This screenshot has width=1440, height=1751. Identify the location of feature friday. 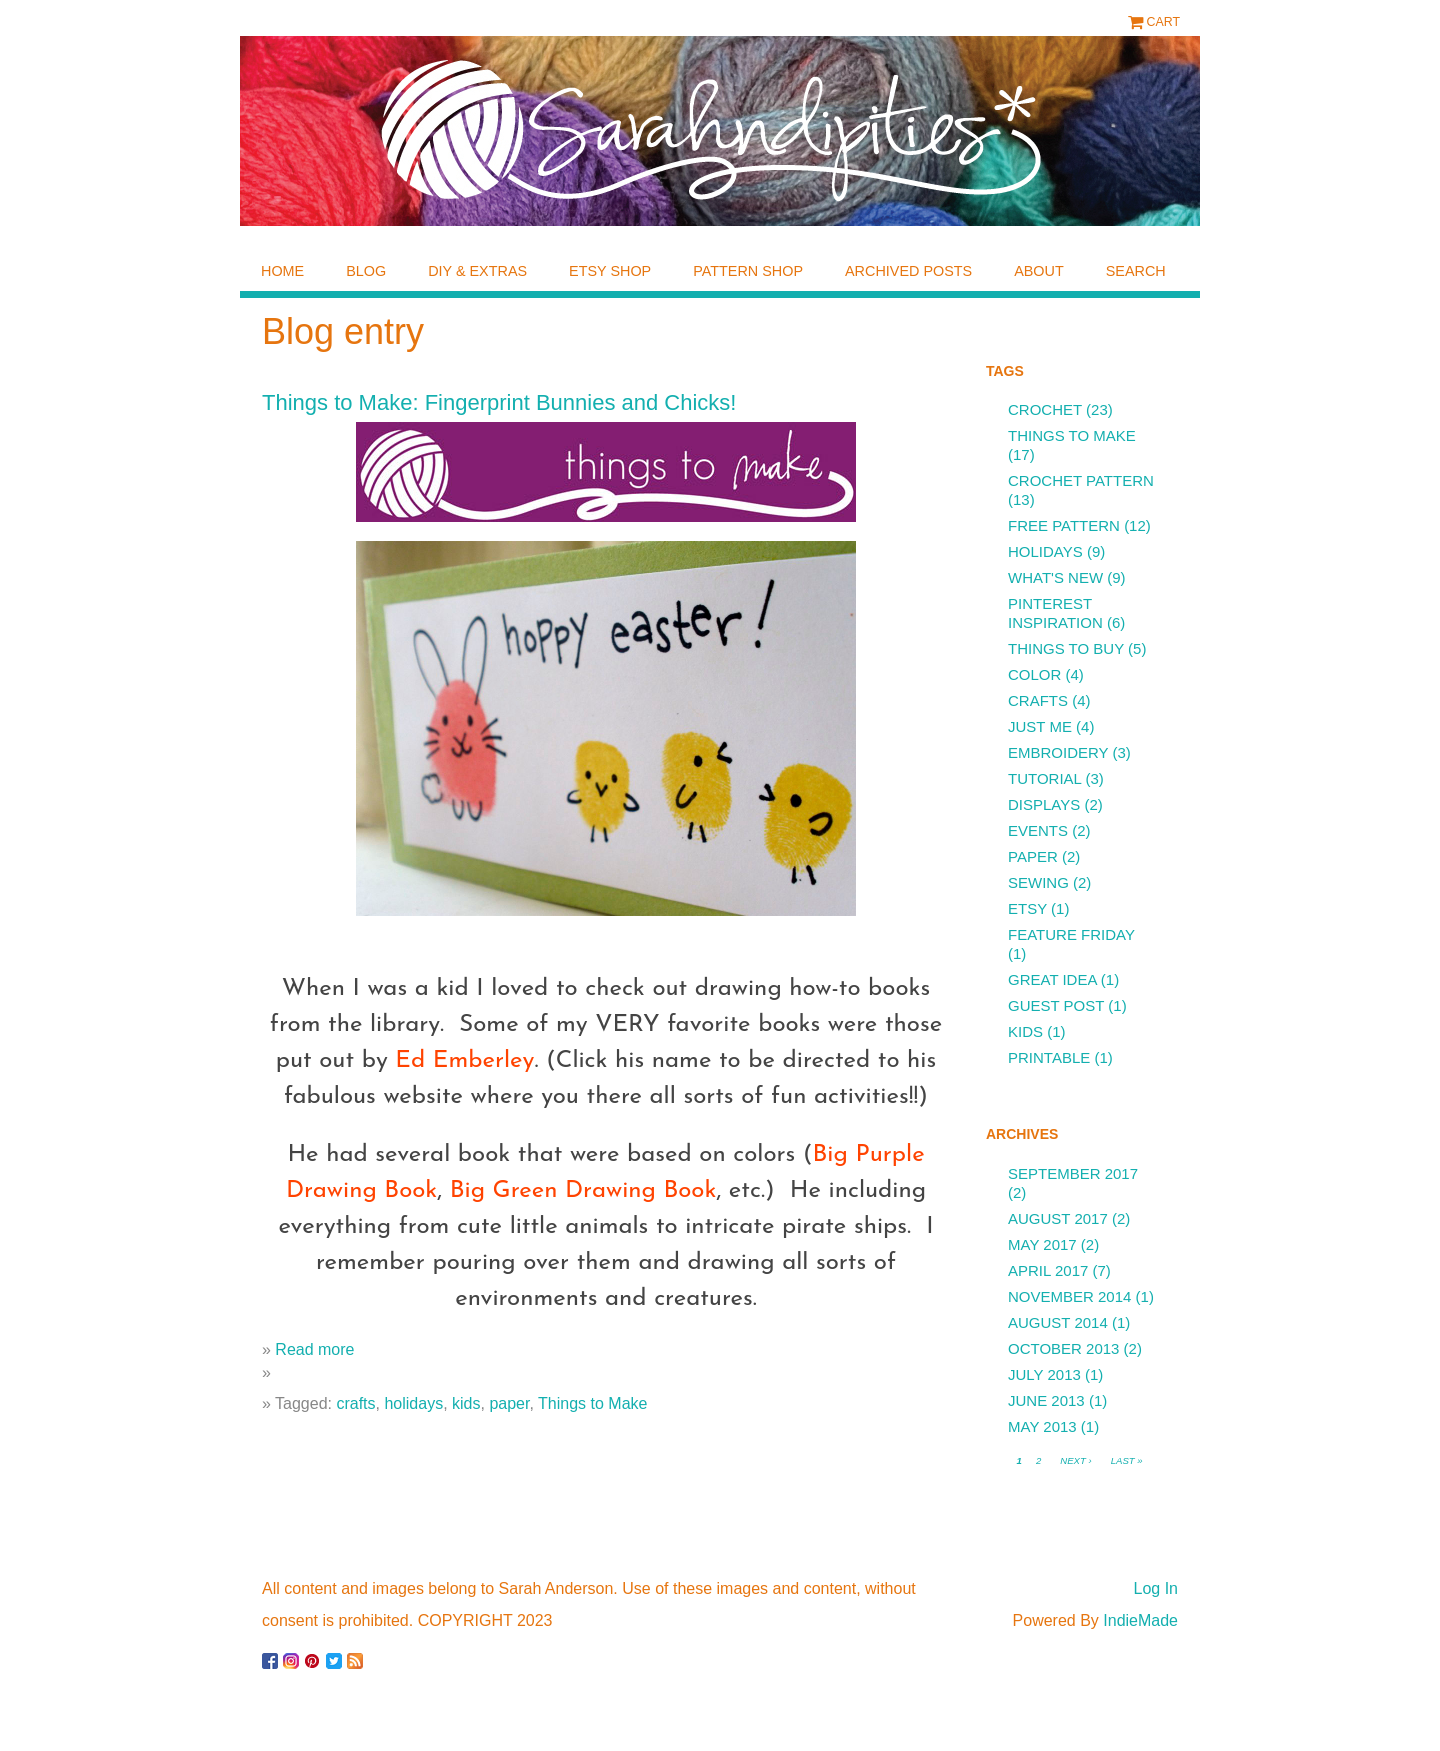
(1071, 934).